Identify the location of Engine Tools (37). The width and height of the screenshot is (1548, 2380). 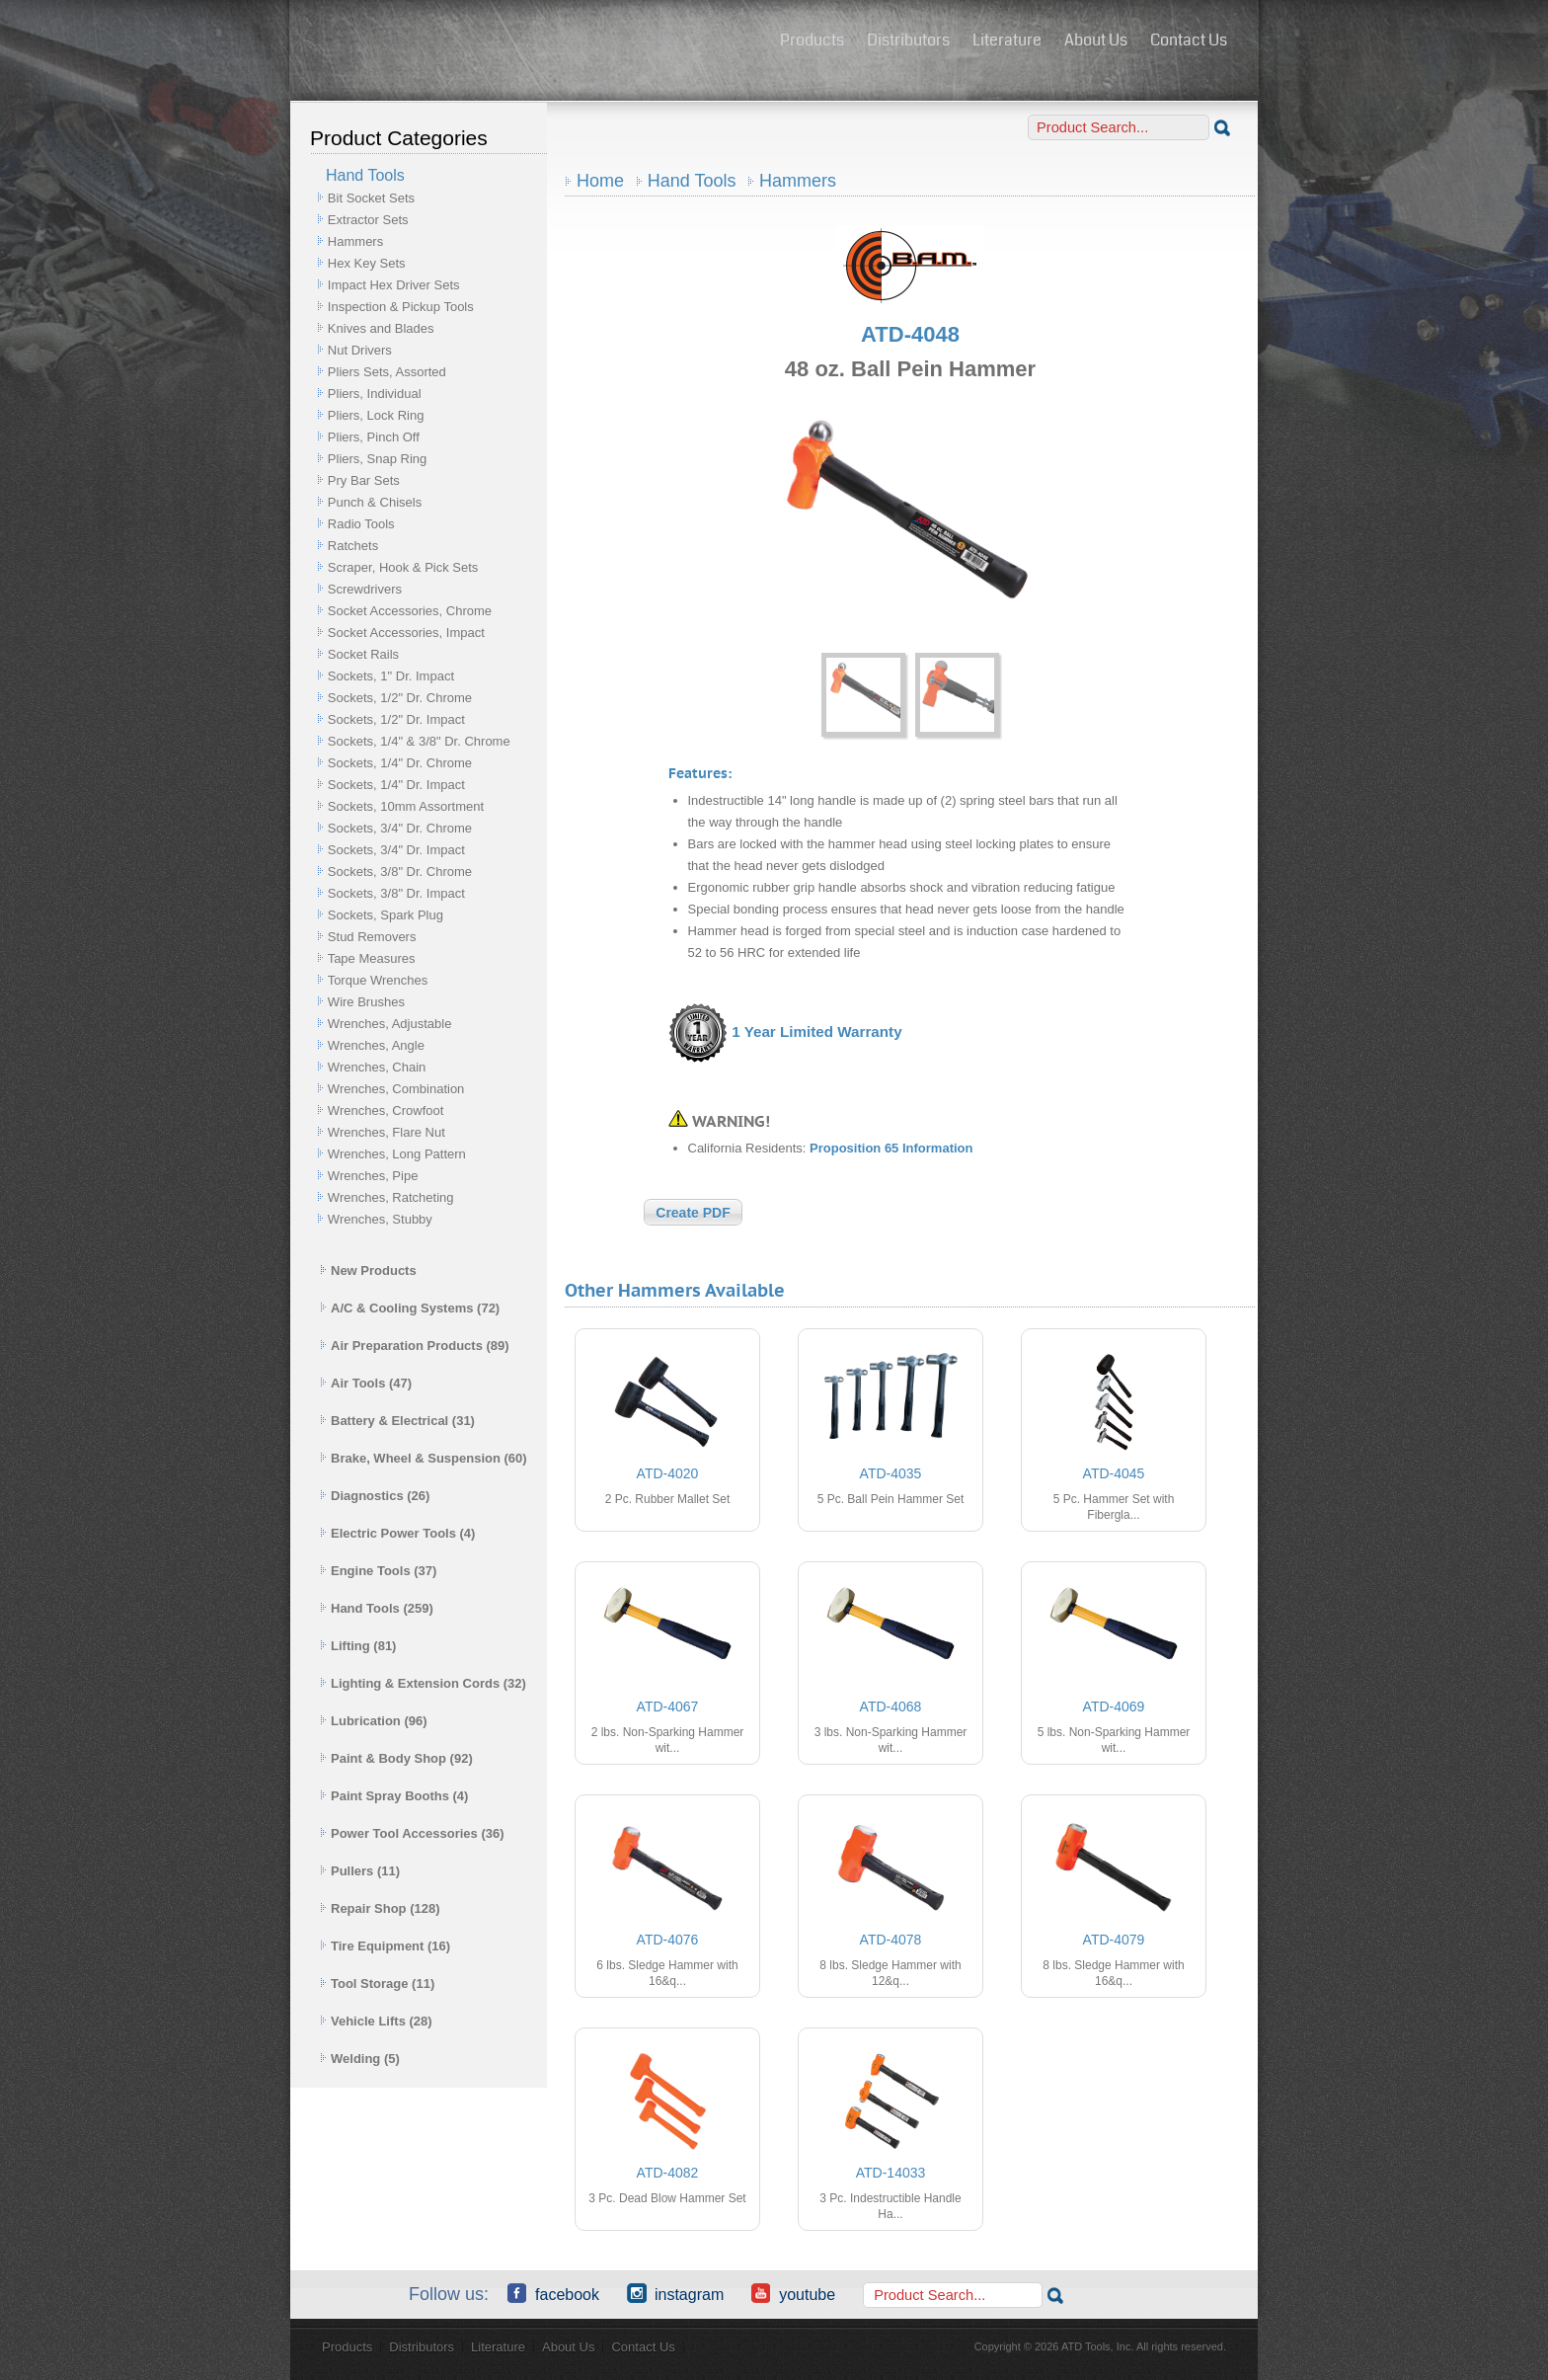
(378, 1570).